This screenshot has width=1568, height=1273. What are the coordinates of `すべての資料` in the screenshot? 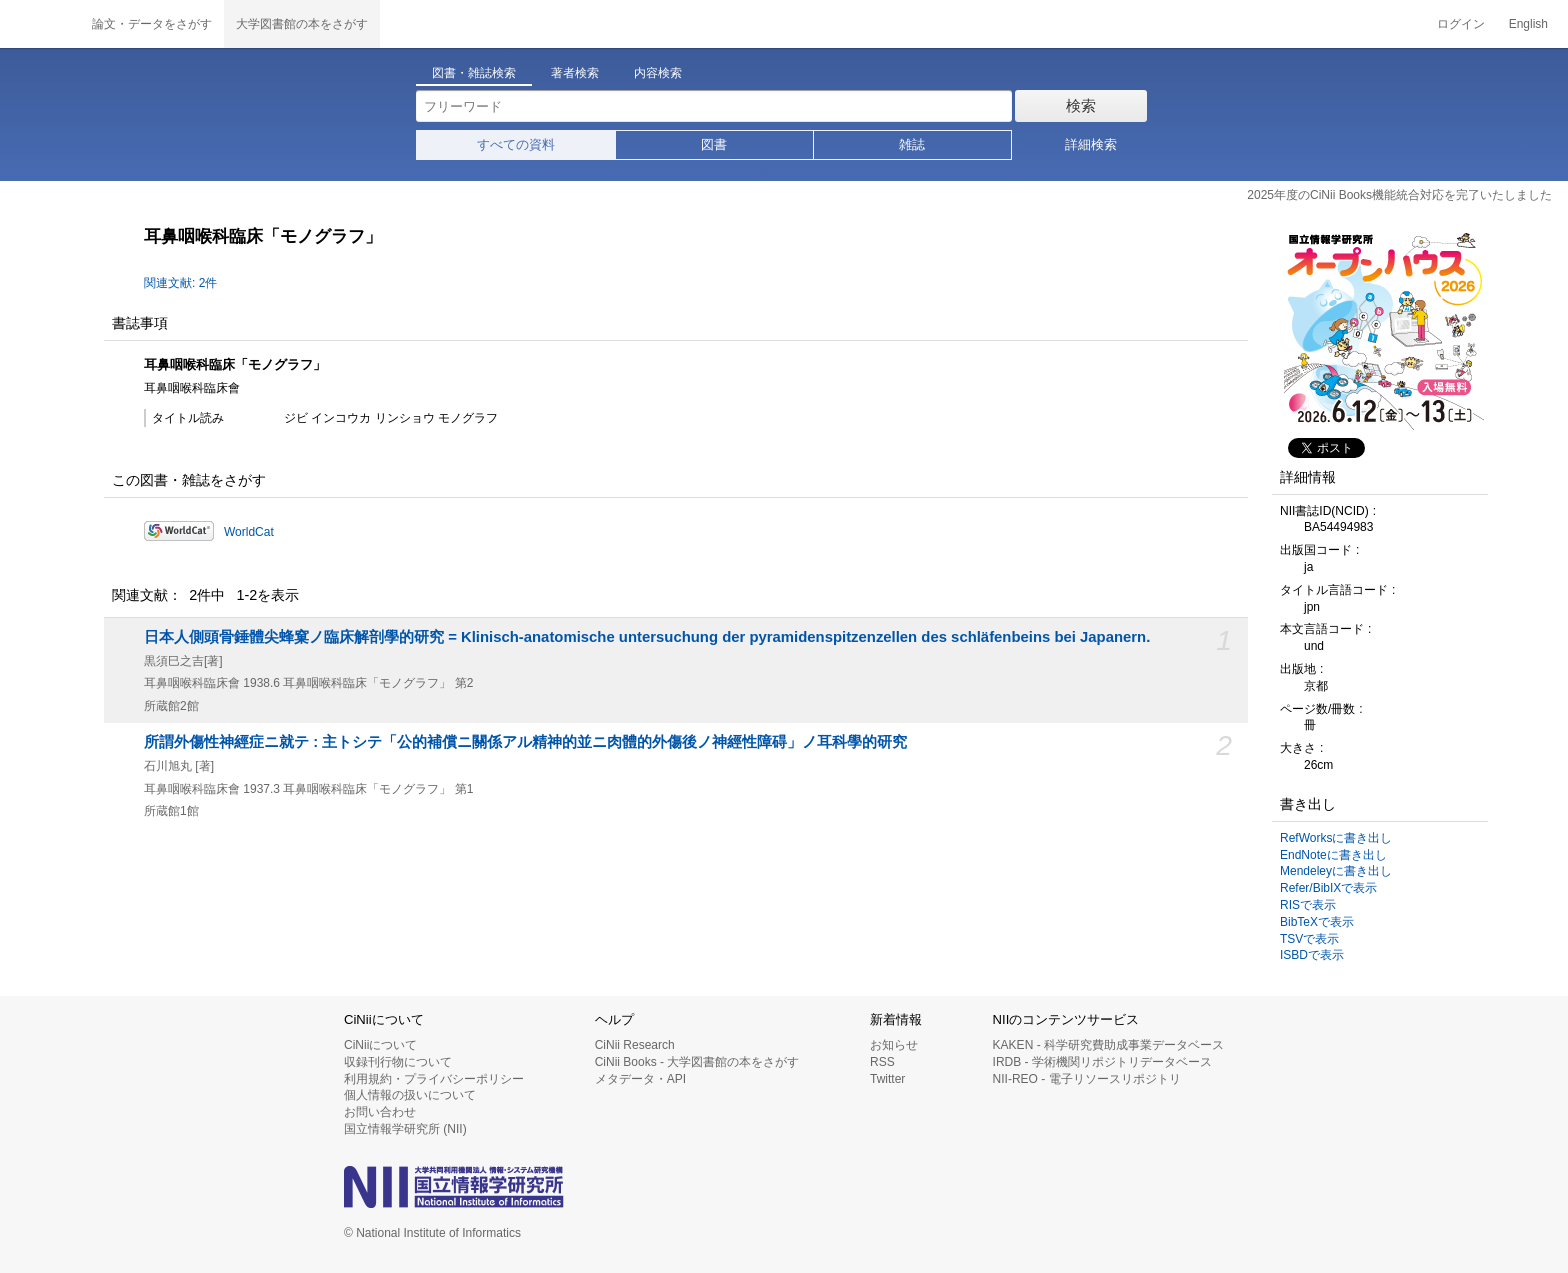 It's located at (516, 144).